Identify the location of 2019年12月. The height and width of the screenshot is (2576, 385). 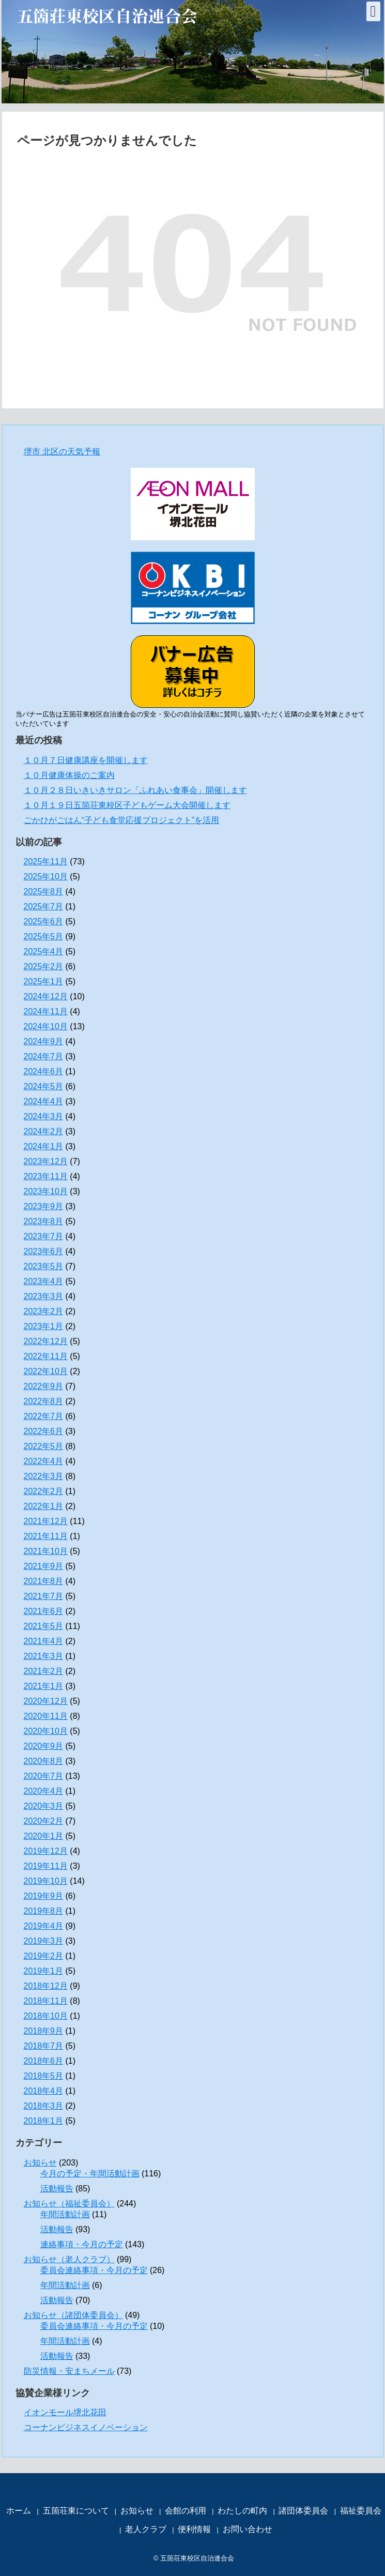
(46, 1851).